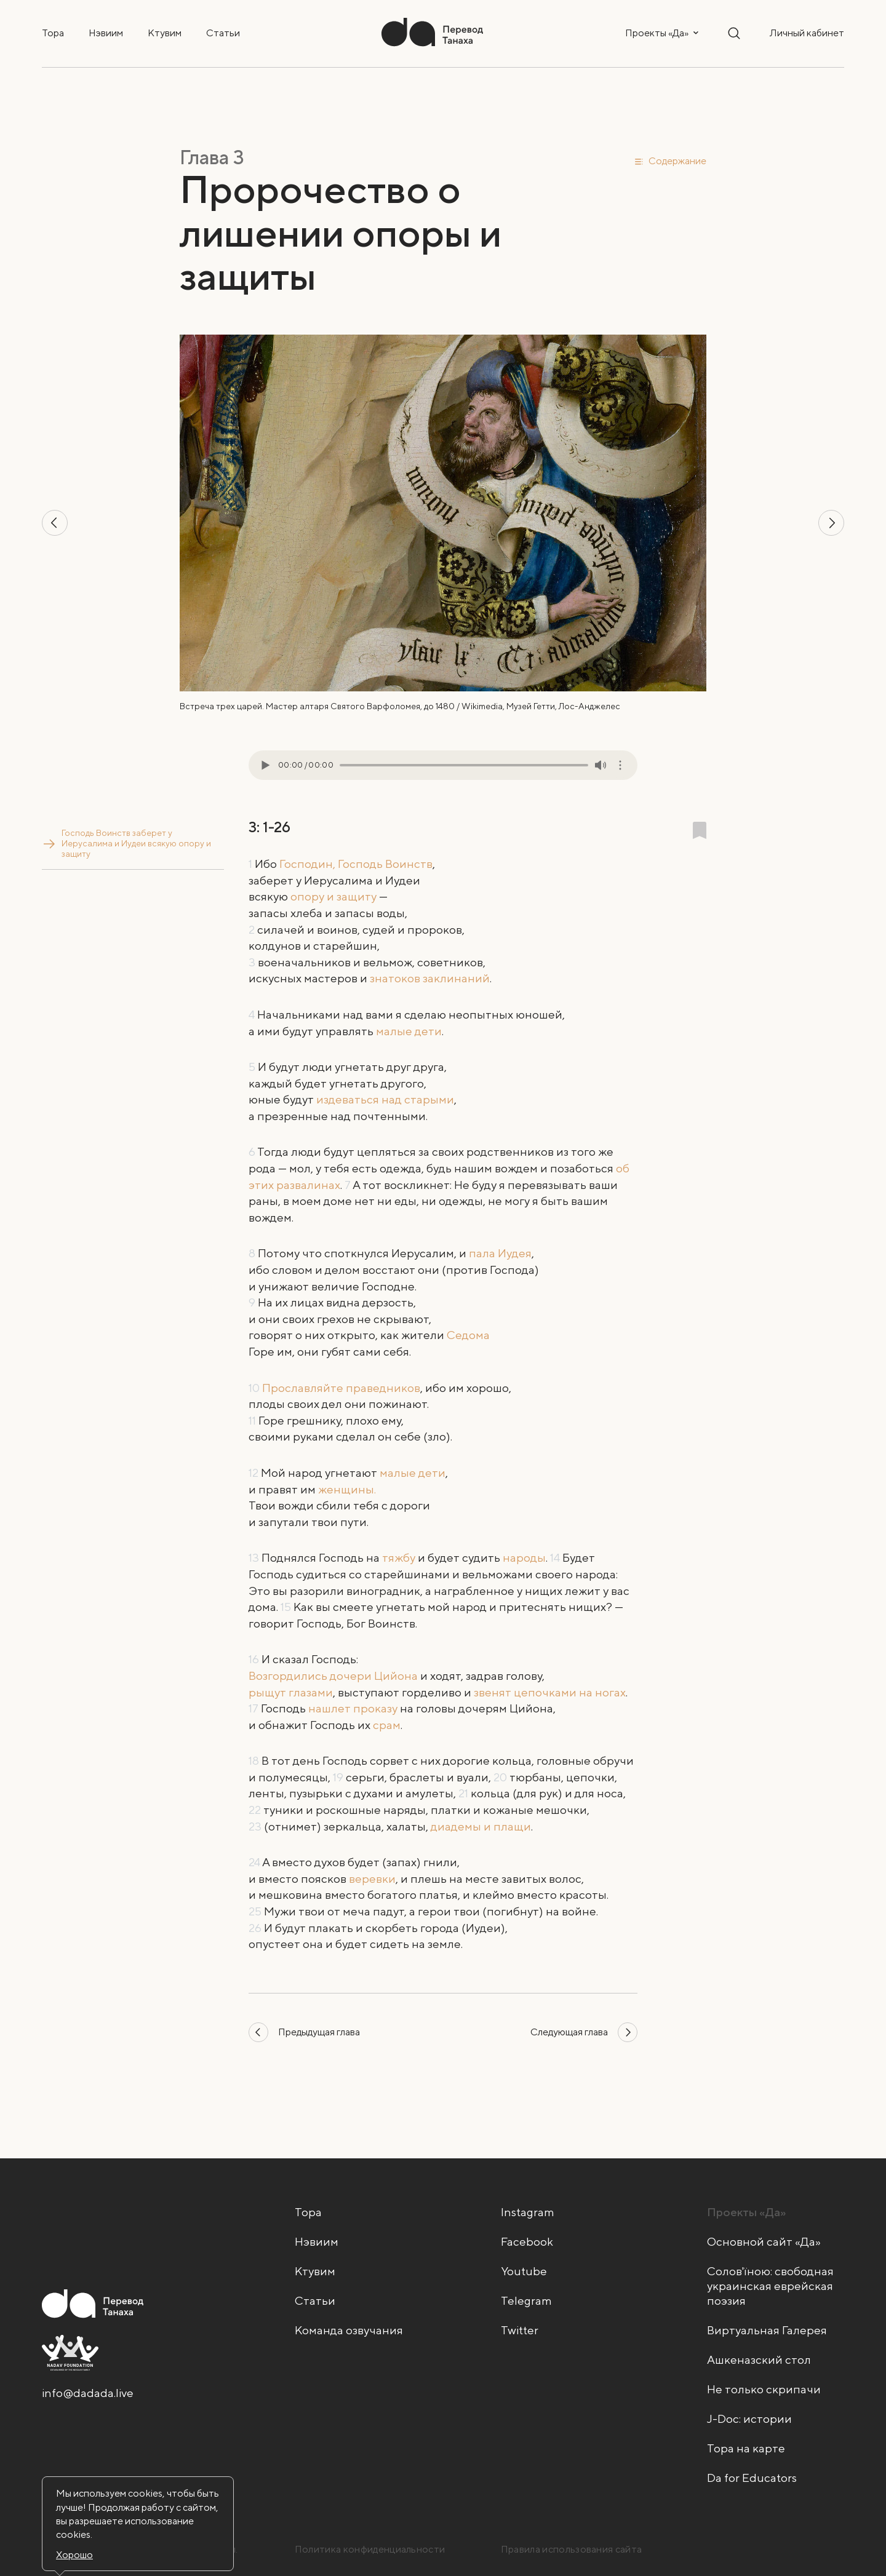 The height and width of the screenshot is (2576, 886). What do you see at coordinates (527, 2212) in the screenshot?
I see `Instagram` at bounding box center [527, 2212].